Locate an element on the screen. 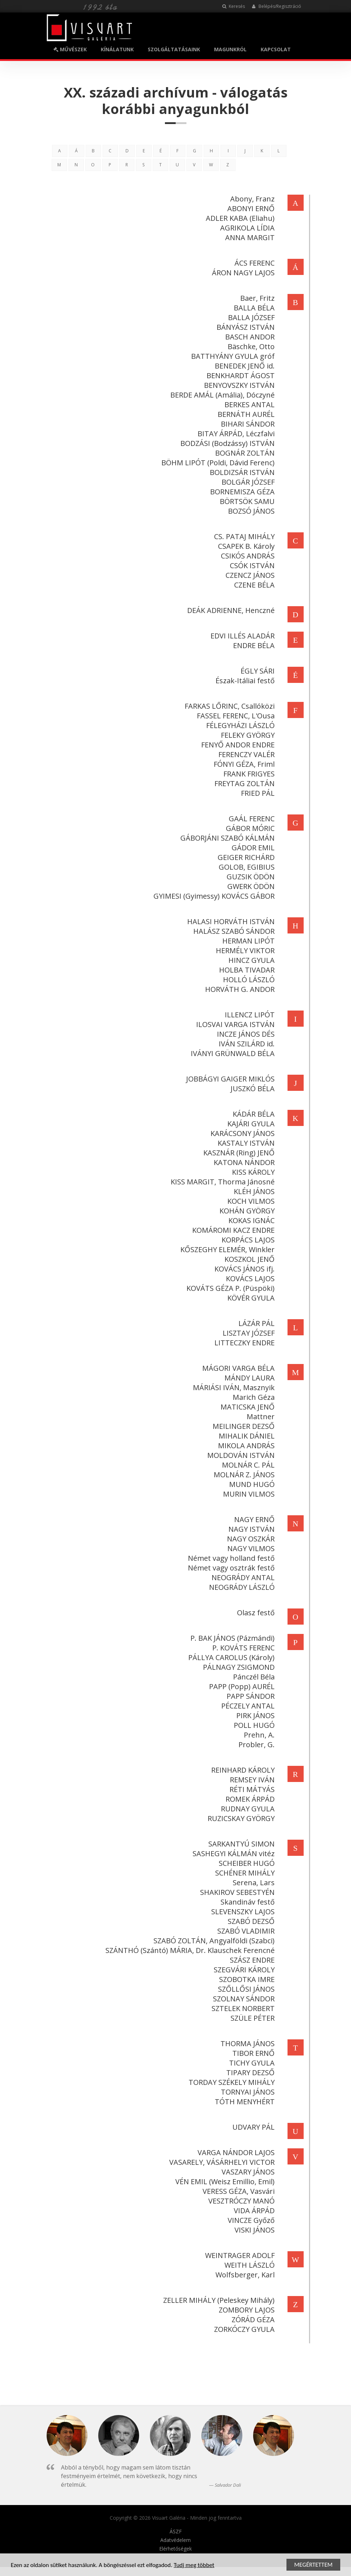 This screenshot has width=351, height=2576. WEITH LÁSZLÓ is located at coordinates (248, 2265).